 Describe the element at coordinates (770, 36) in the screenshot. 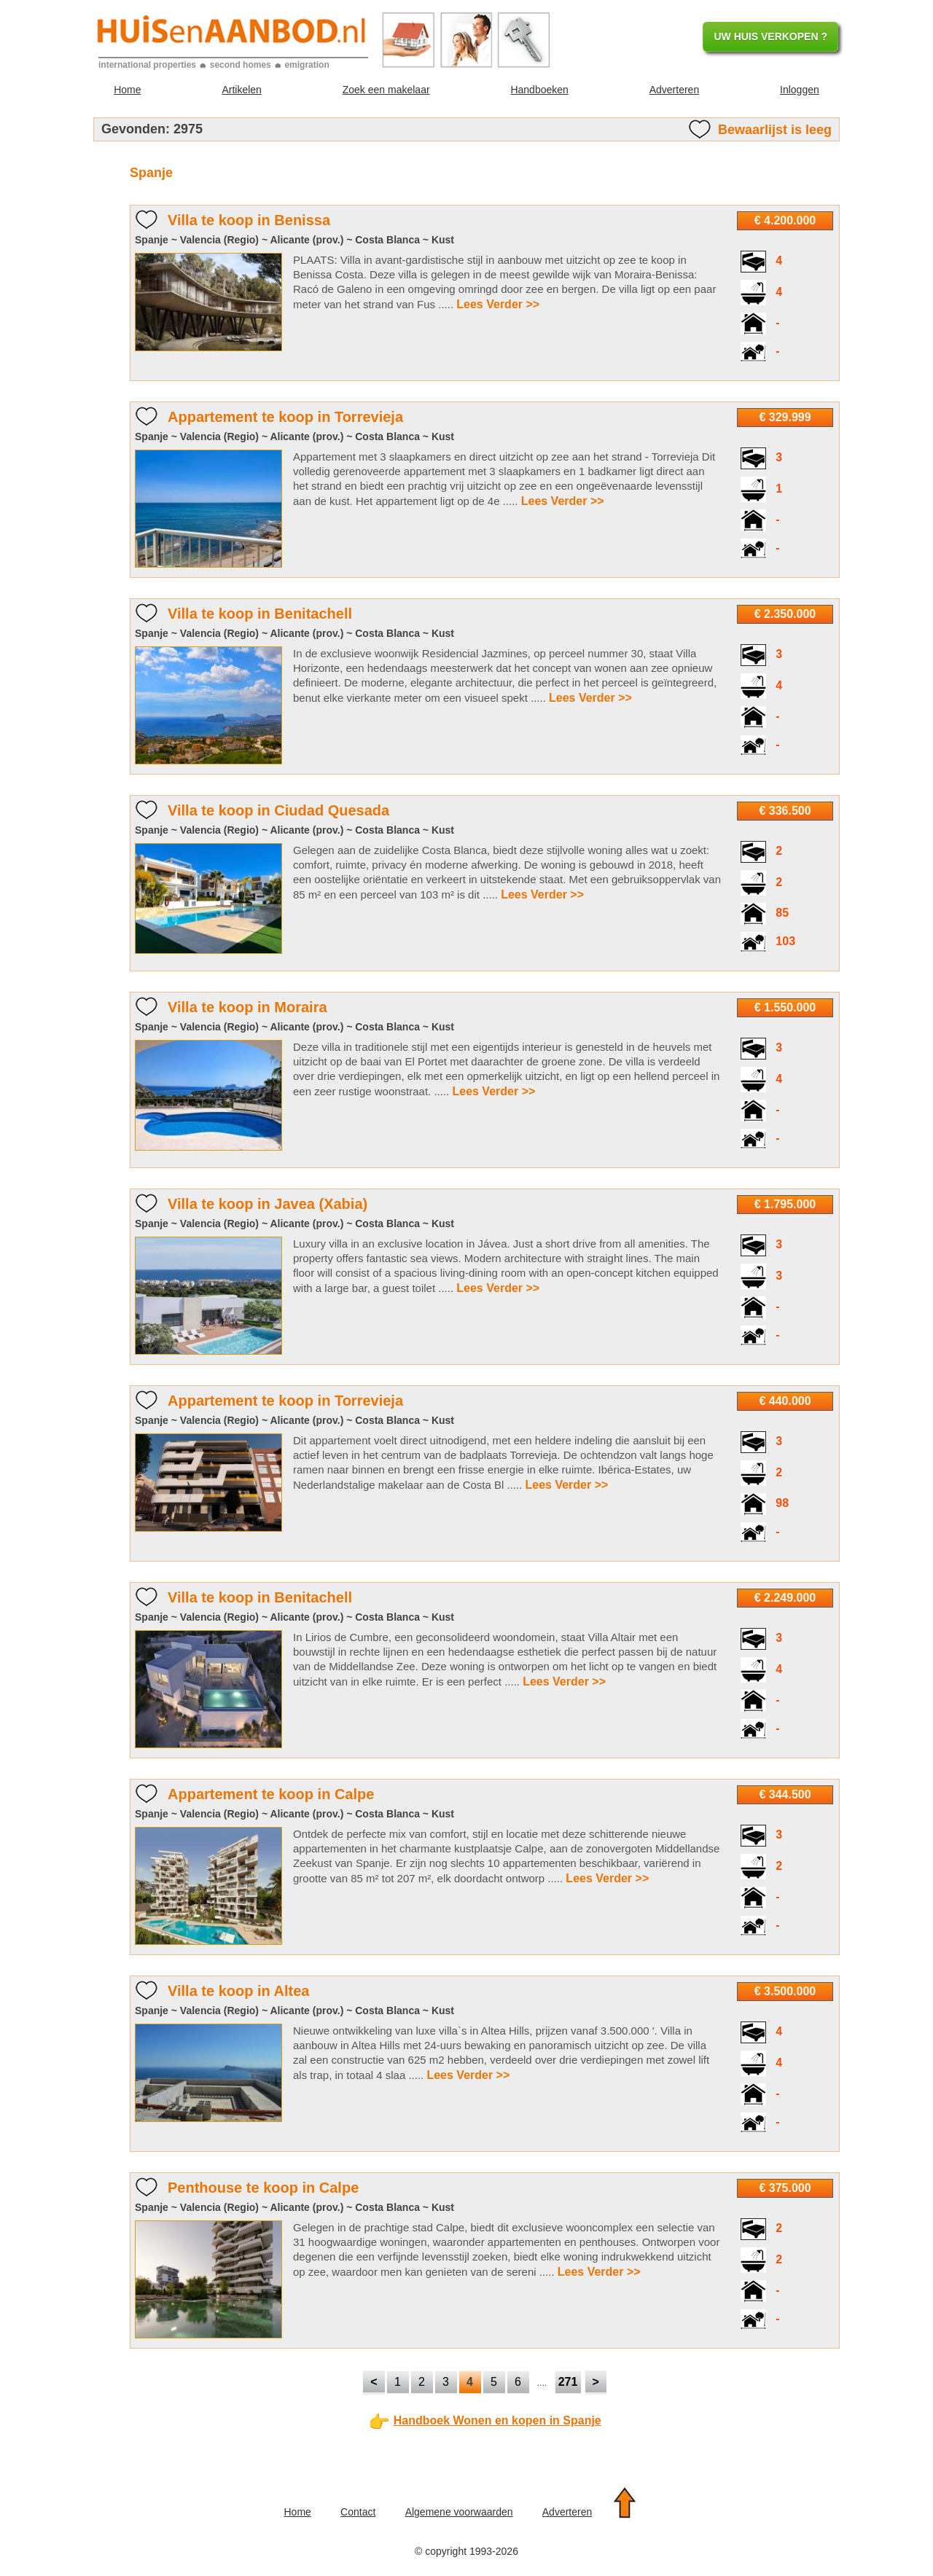

I see `UW HUIS VERKOPEN ?` at that location.